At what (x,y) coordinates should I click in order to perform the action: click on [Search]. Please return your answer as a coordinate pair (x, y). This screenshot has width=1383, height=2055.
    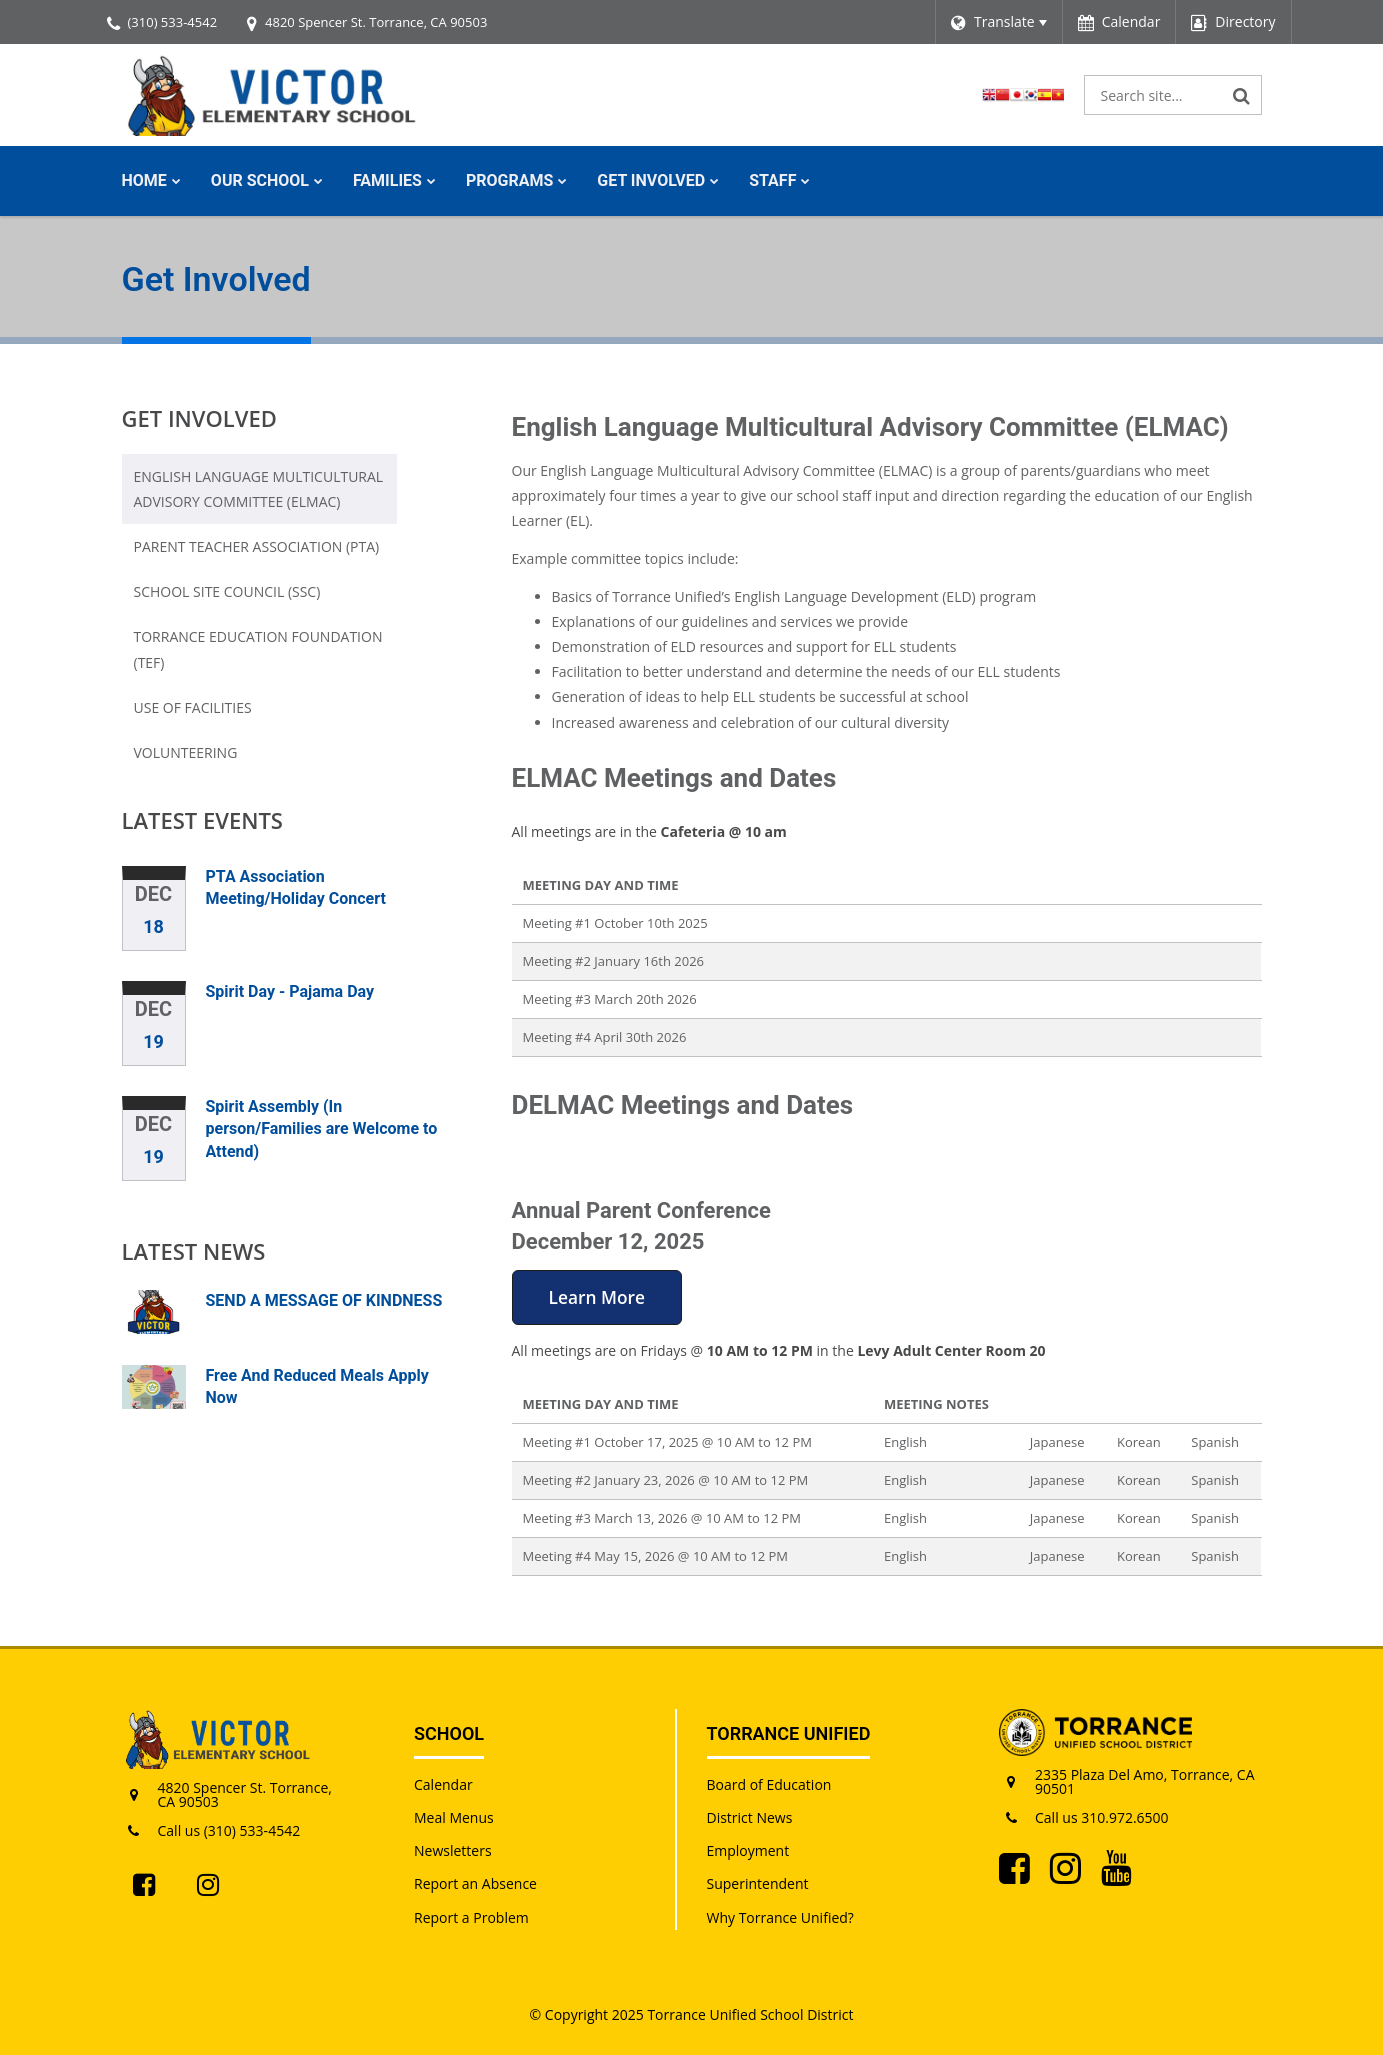
    Looking at the image, I should click on (1242, 95).